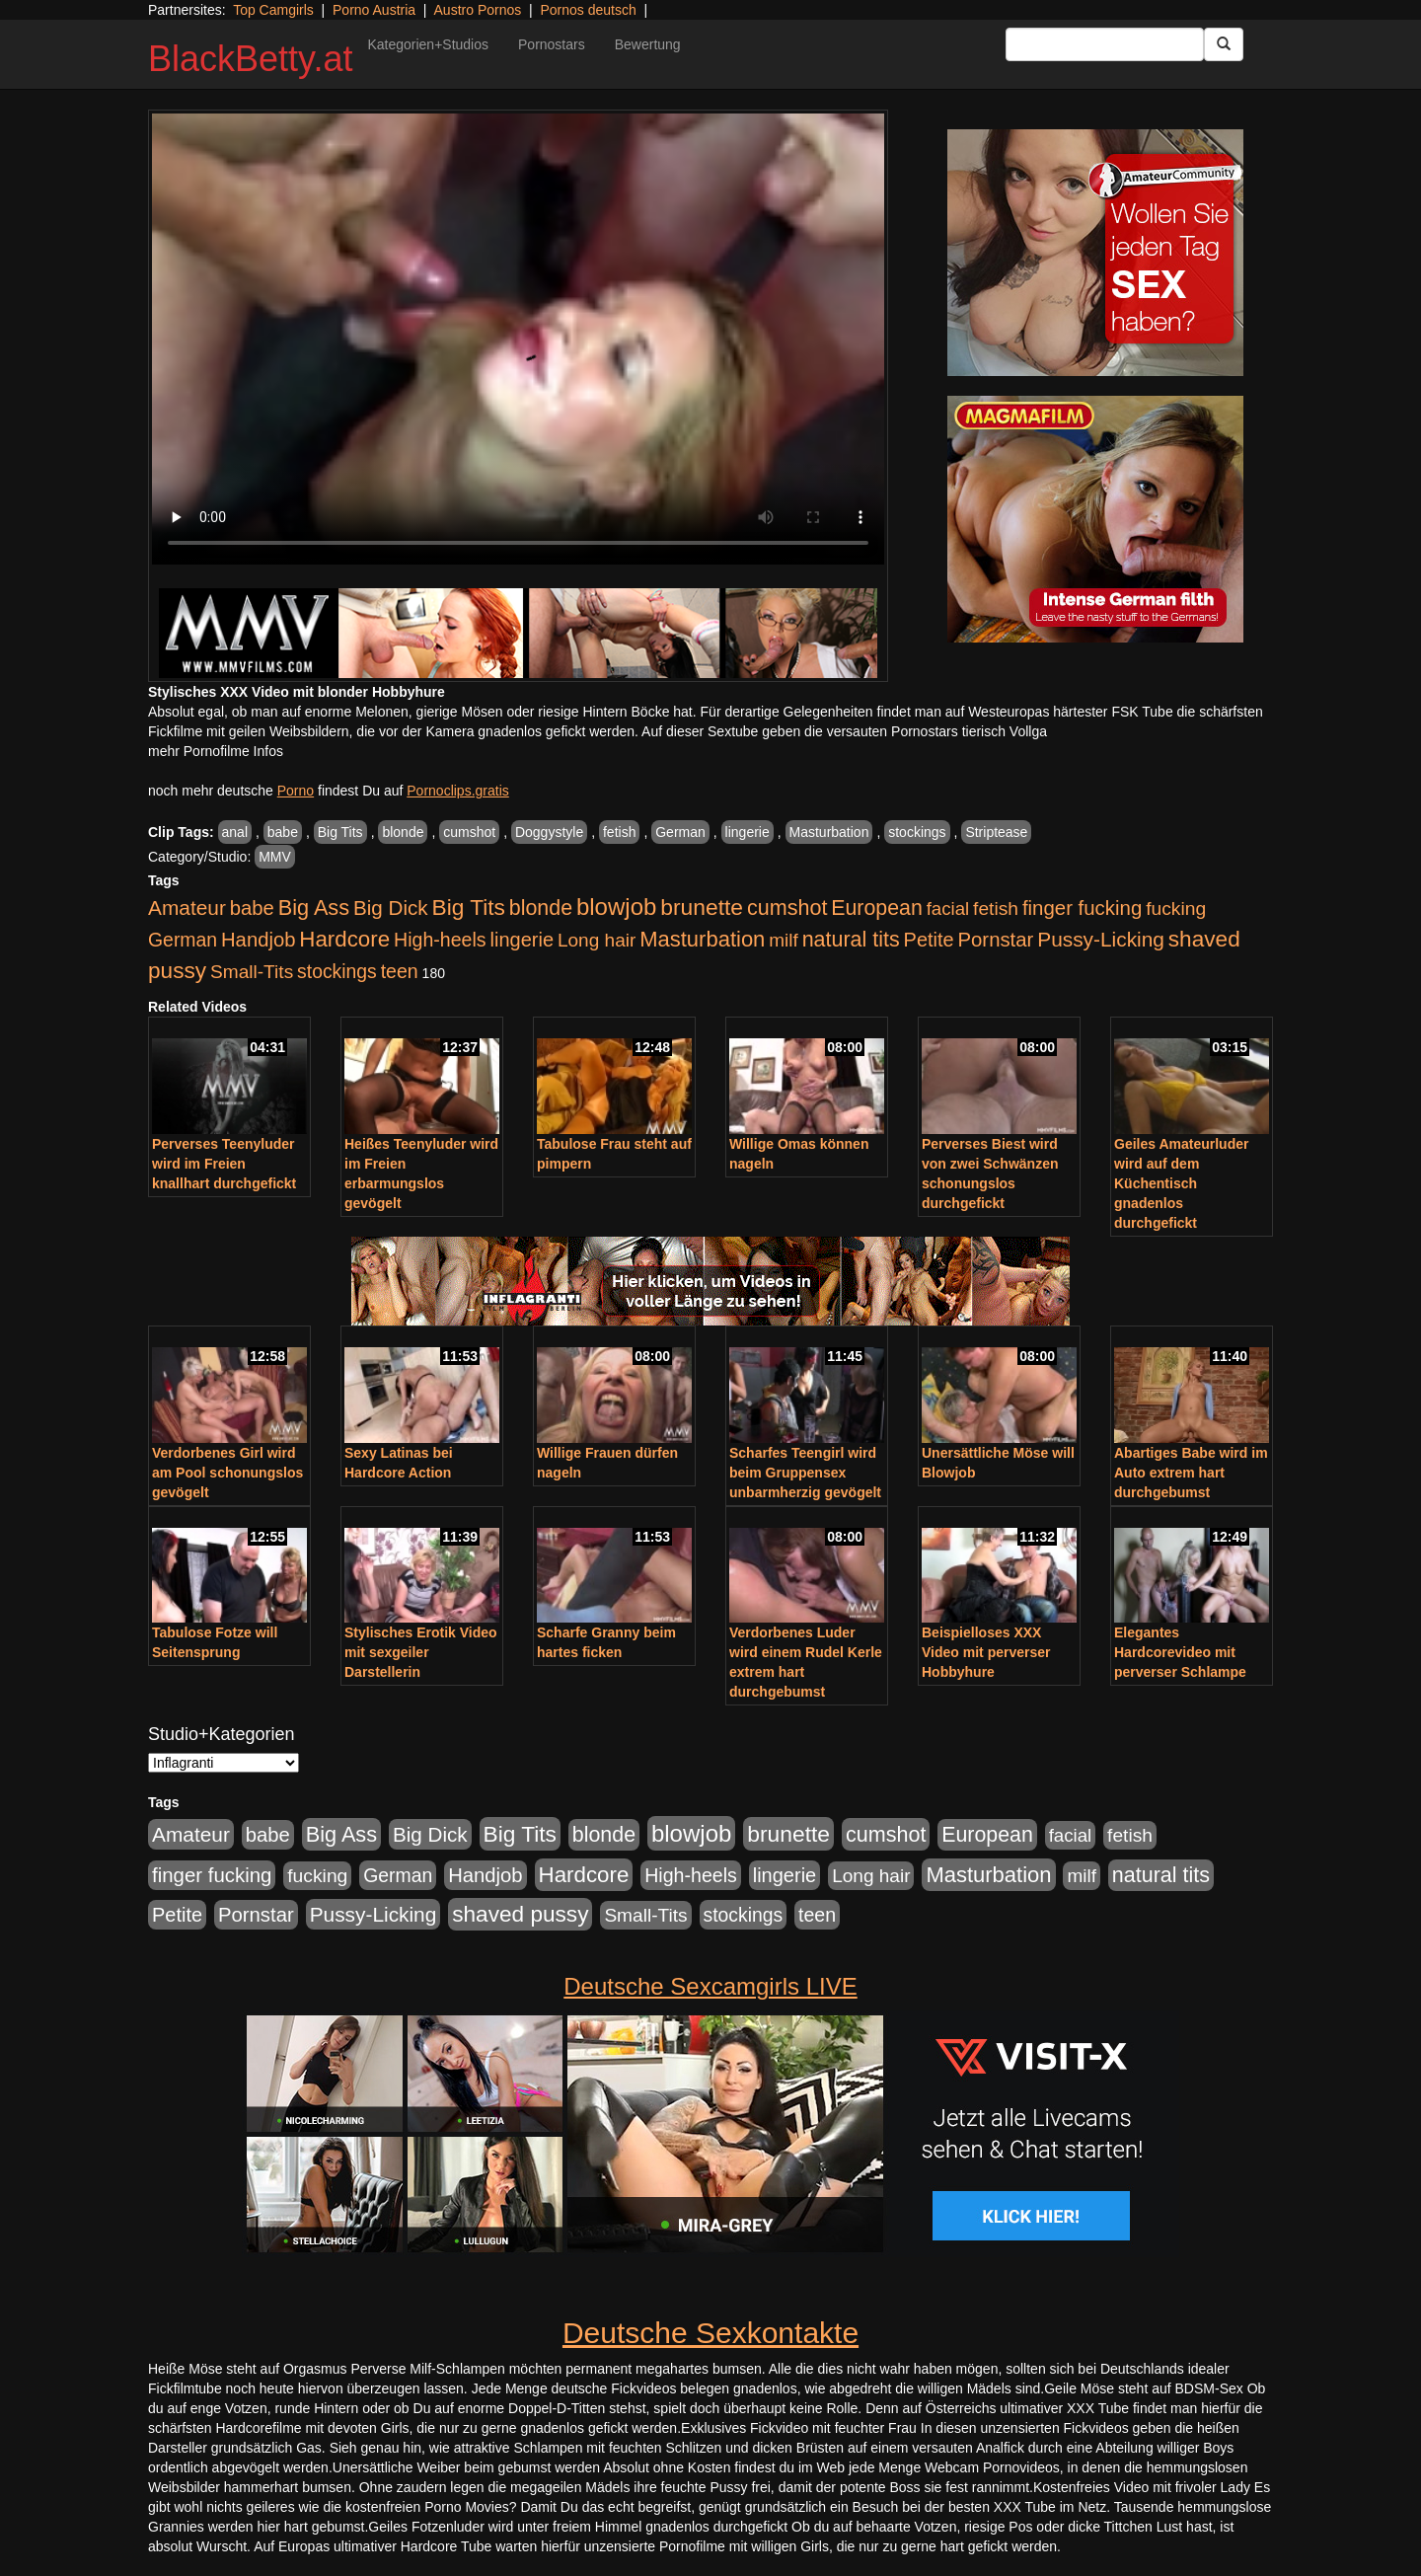 The image size is (1421, 2576). Describe the element at coordinates (374, 10) in the screenshot. I see `Porno Austria` at that location.